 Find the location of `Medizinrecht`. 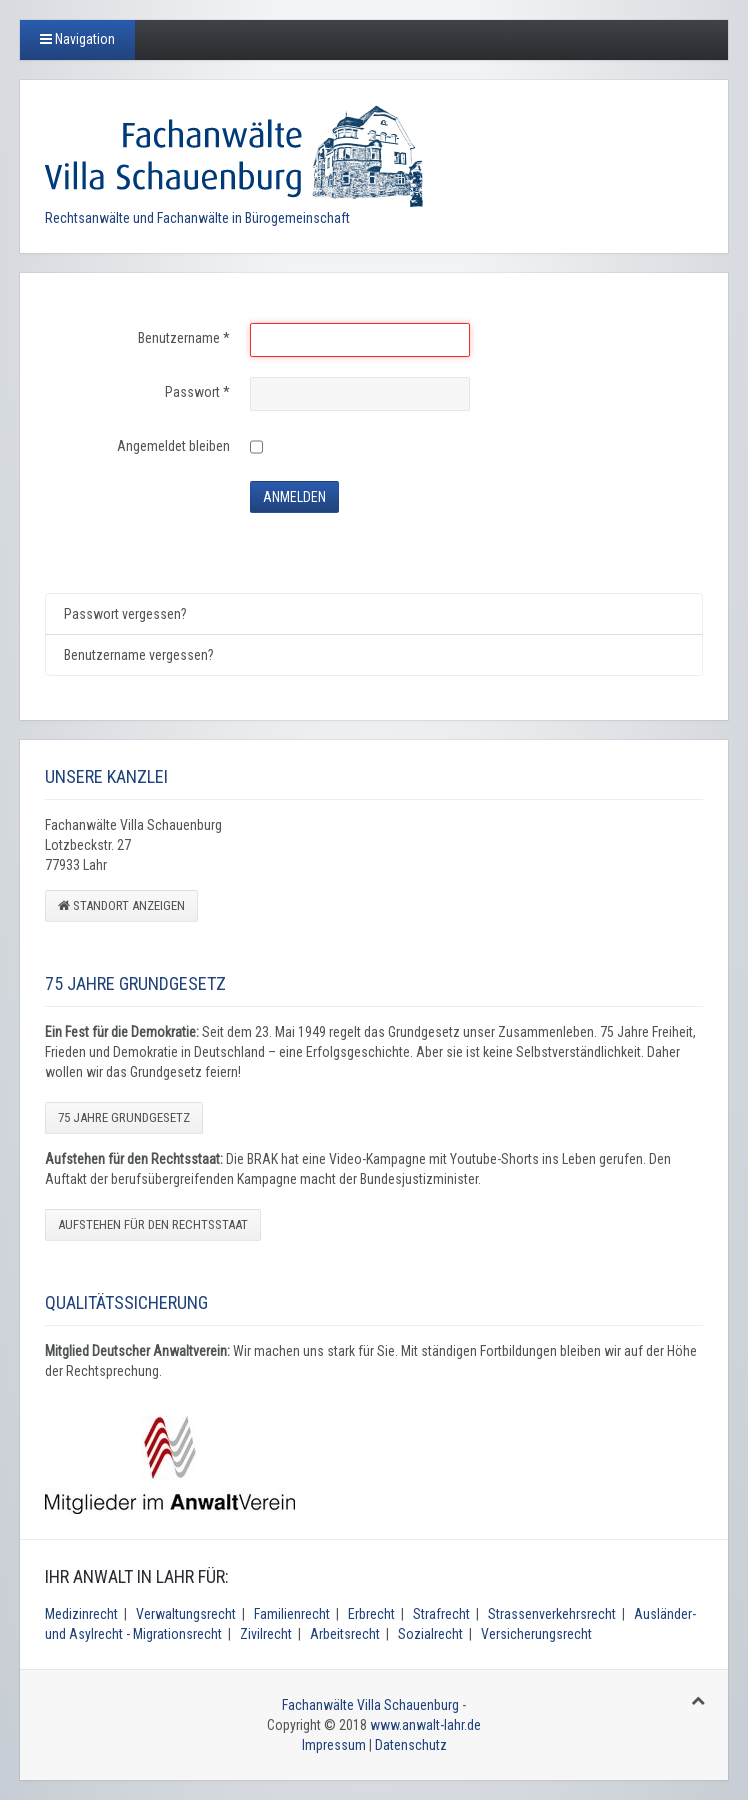

Medizinrecht is located at coordinates (81, 1614).